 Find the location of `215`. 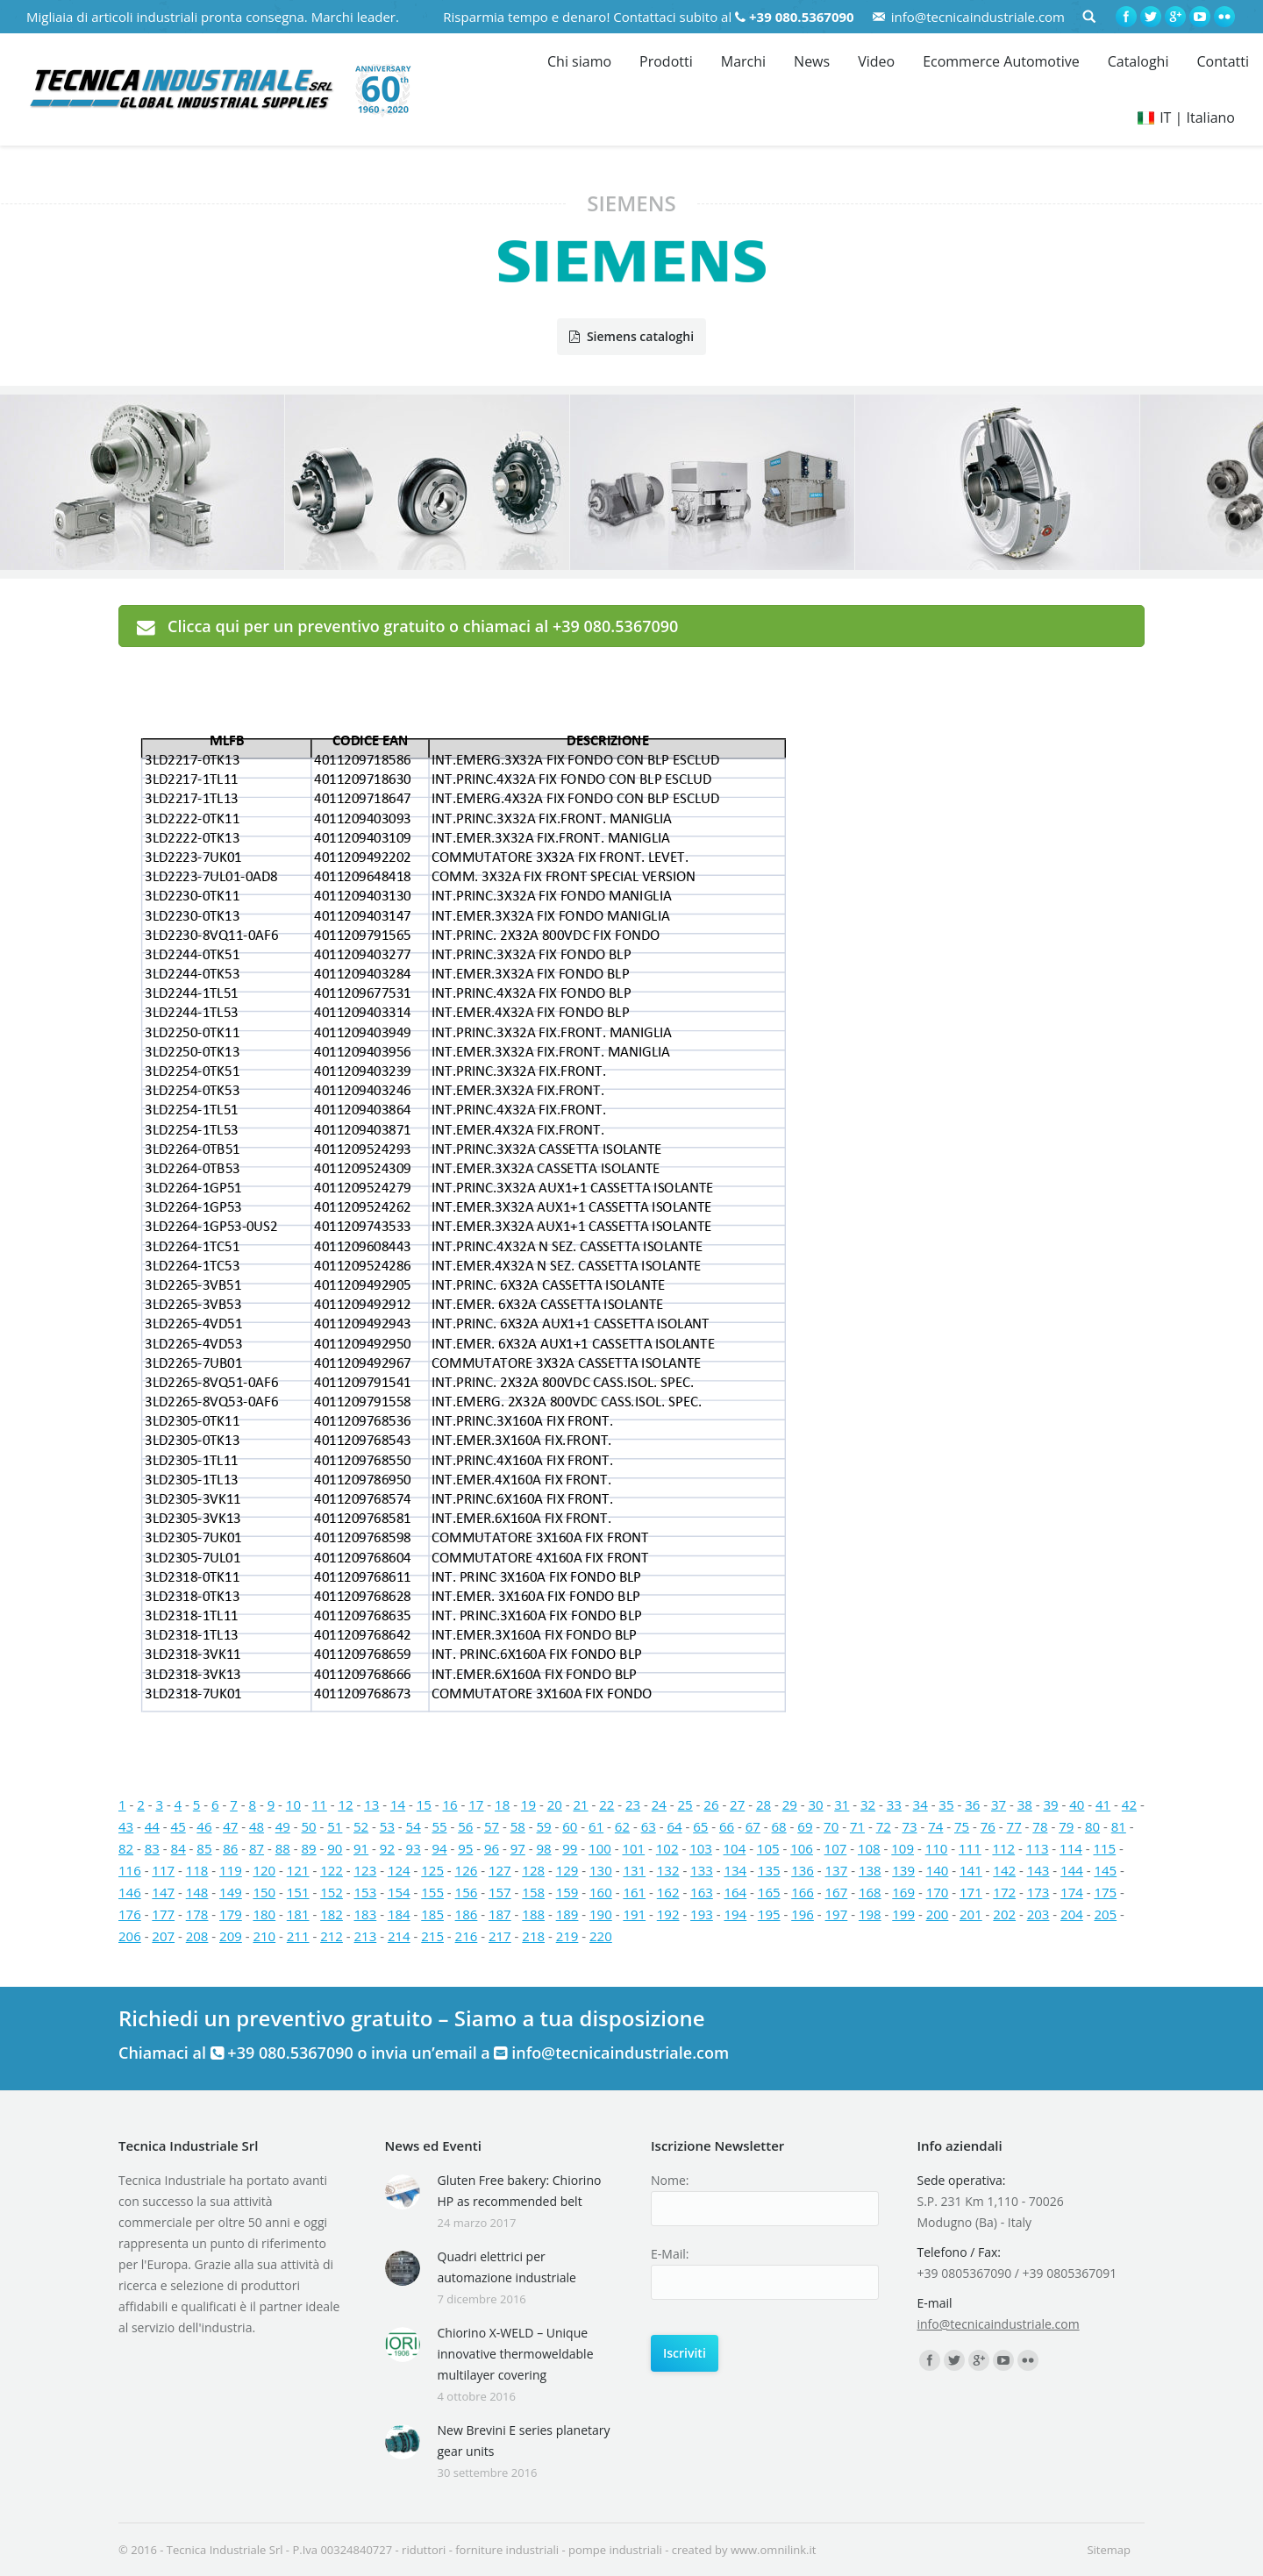

215 is located at coordinates (432, 1936).